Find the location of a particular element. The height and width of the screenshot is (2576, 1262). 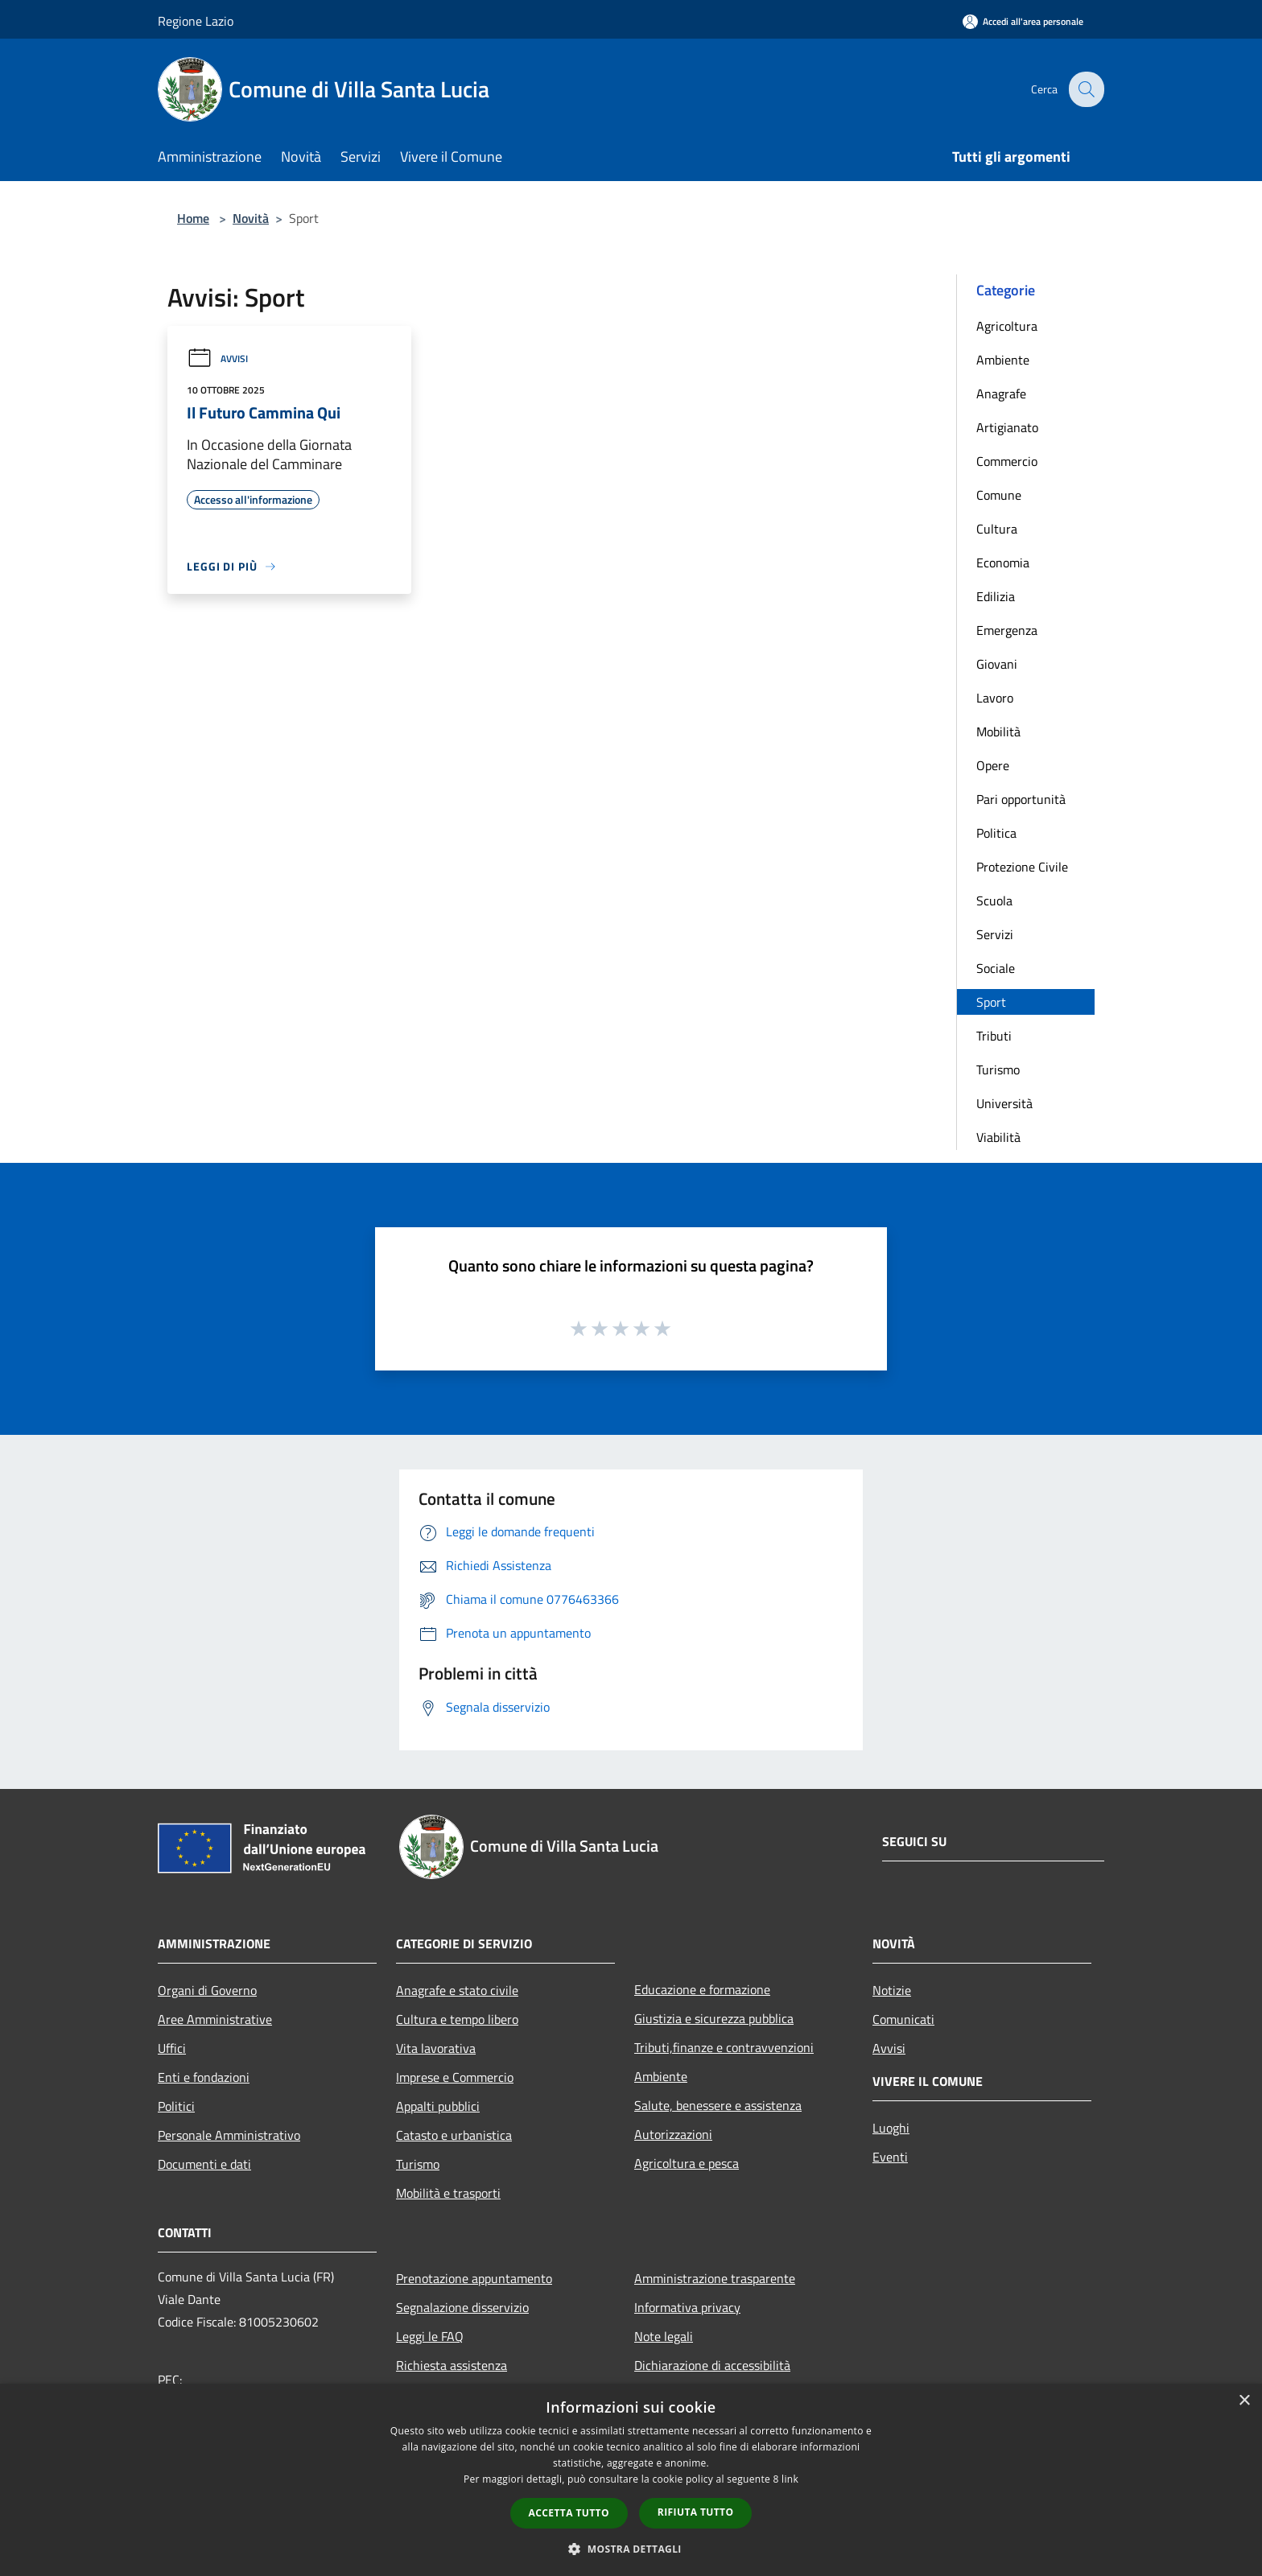

Agricoltura is located at coordinates (1006, 326).